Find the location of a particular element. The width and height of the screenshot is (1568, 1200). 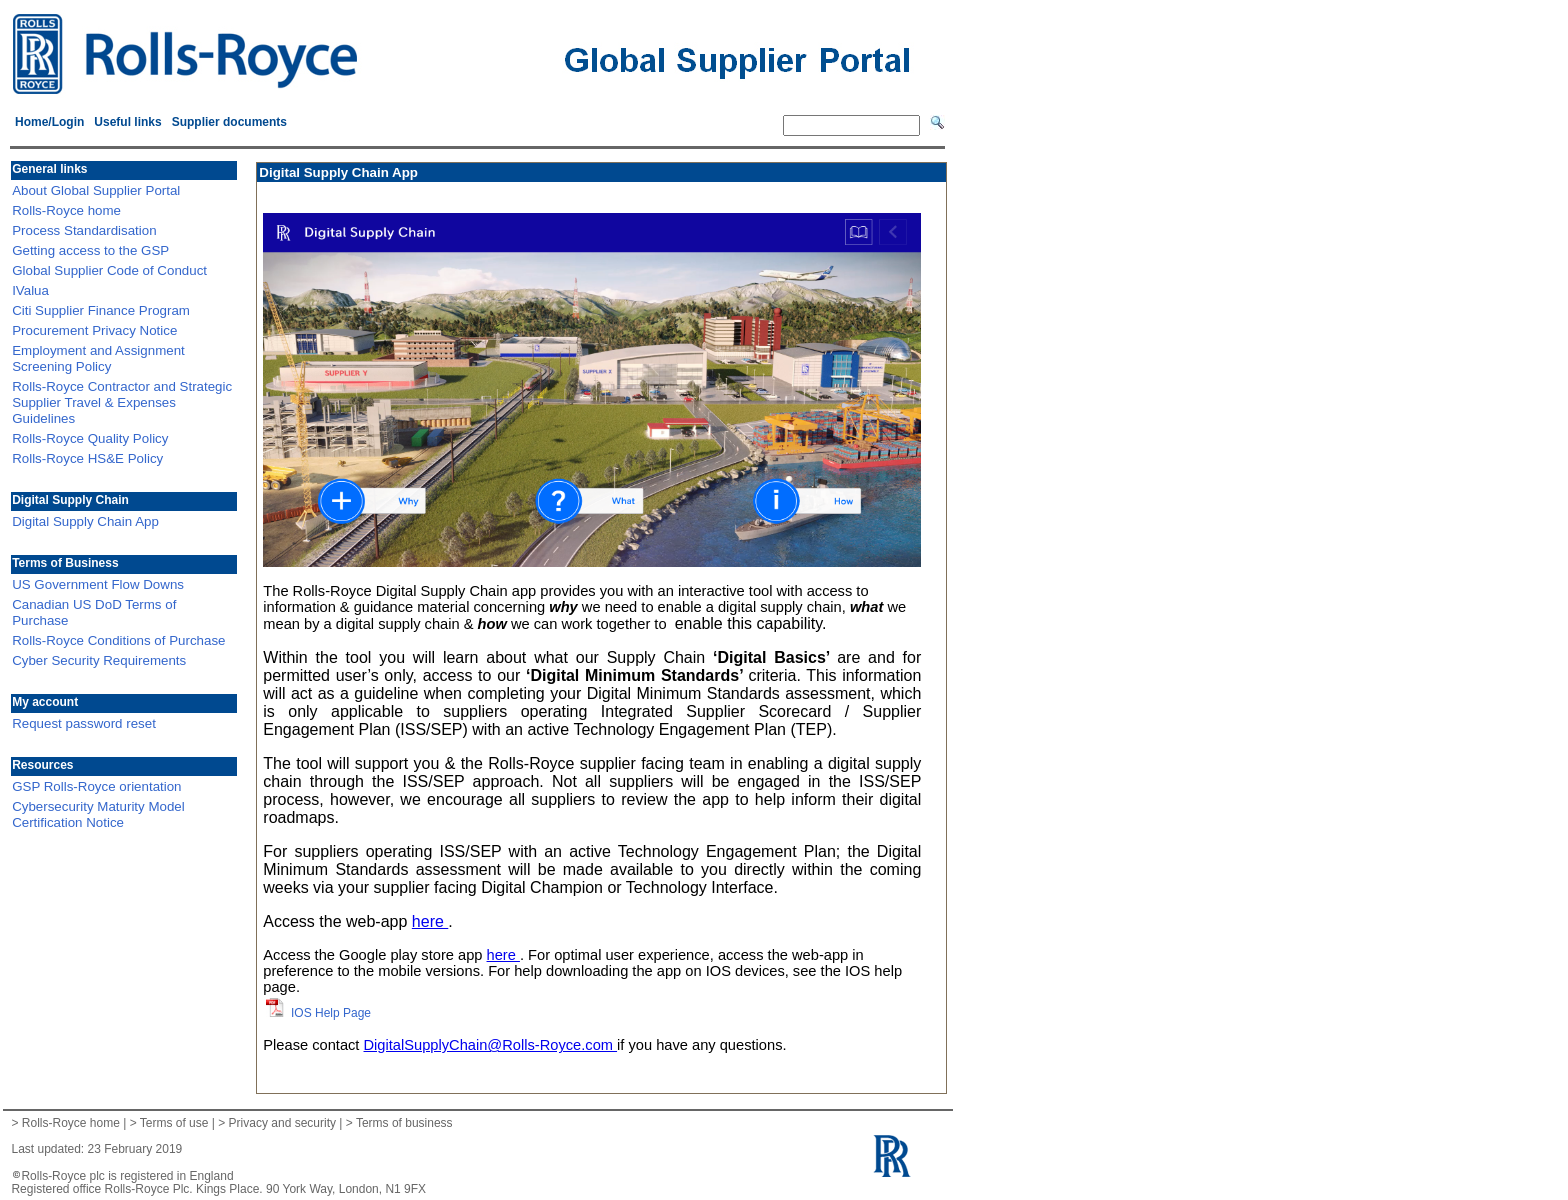

Cyber Security Requirements is located at coordinates (99, 660).